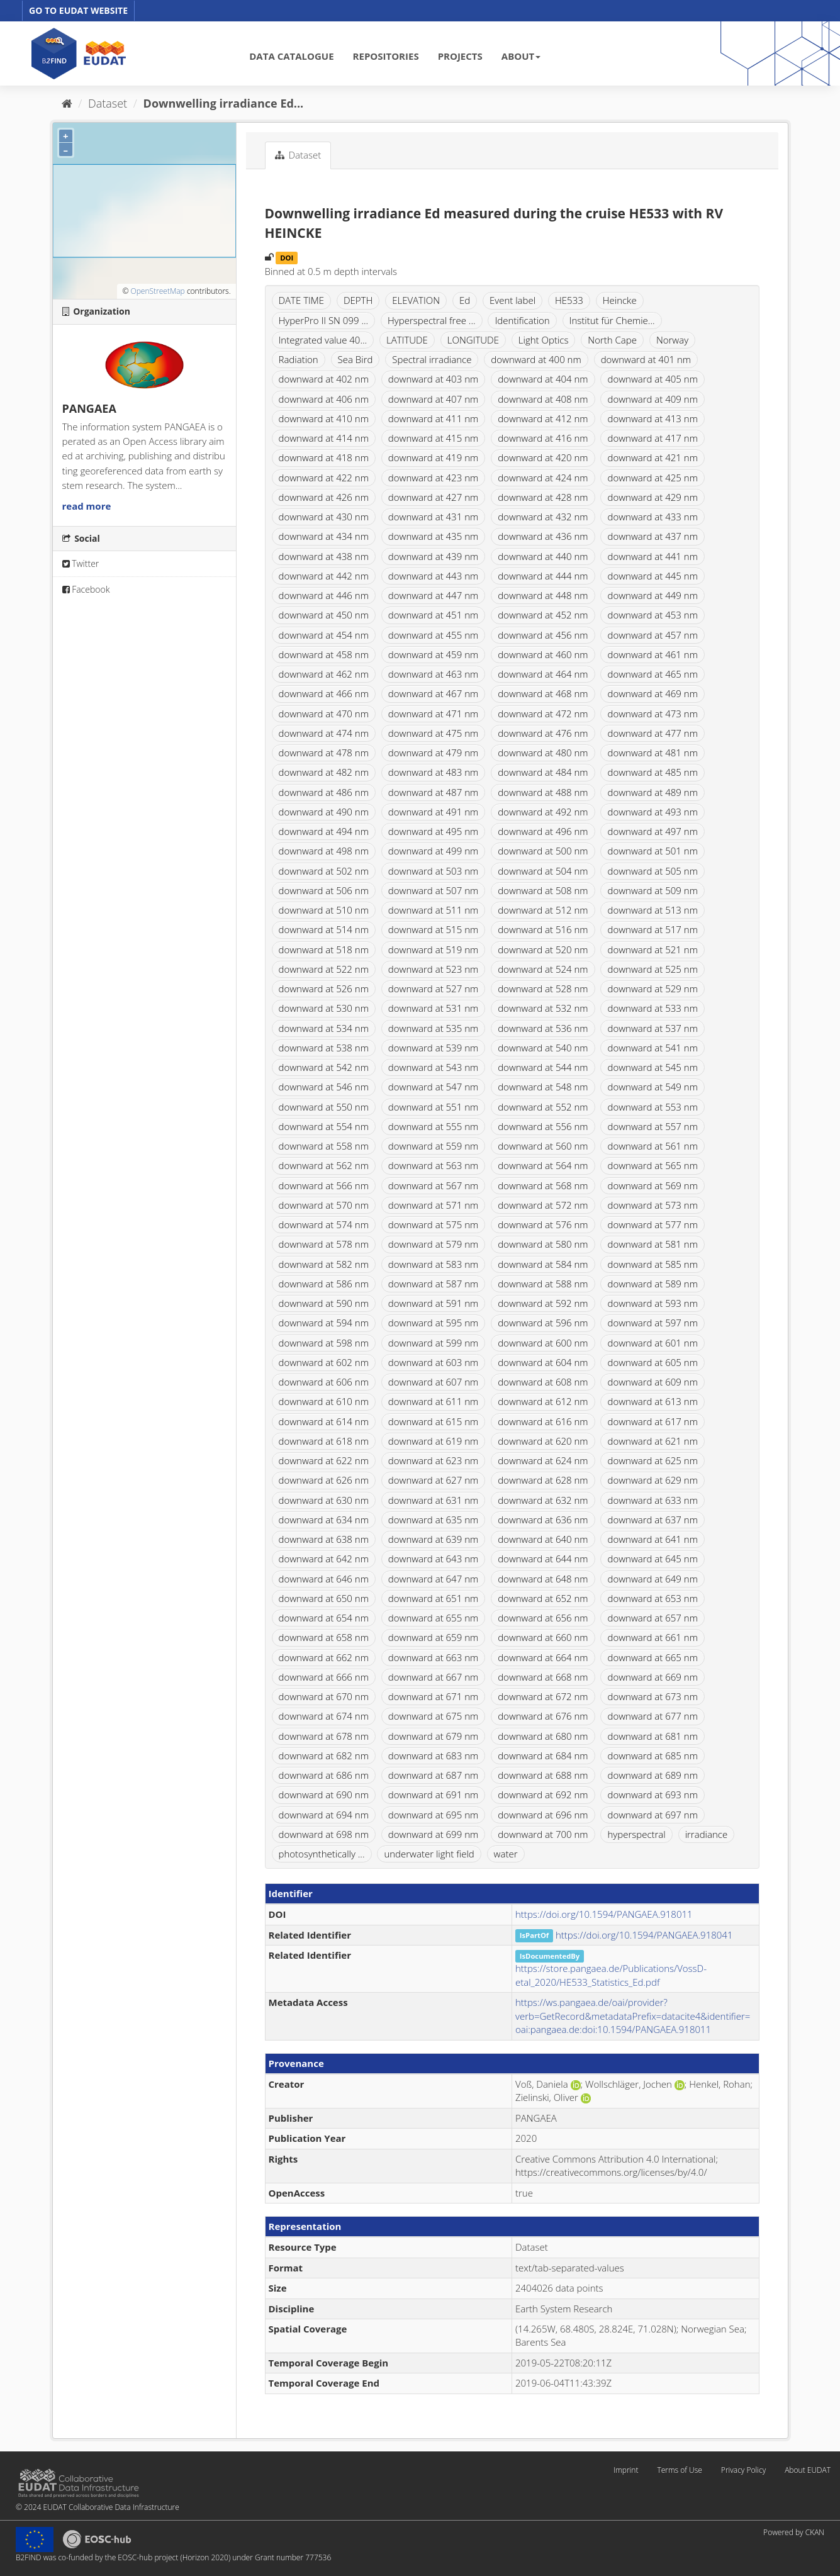 The image size is (840, 2576). Describe the element at coordinates (324, 1814) in the screenshot. I see `downward at 694 nm` at that location.